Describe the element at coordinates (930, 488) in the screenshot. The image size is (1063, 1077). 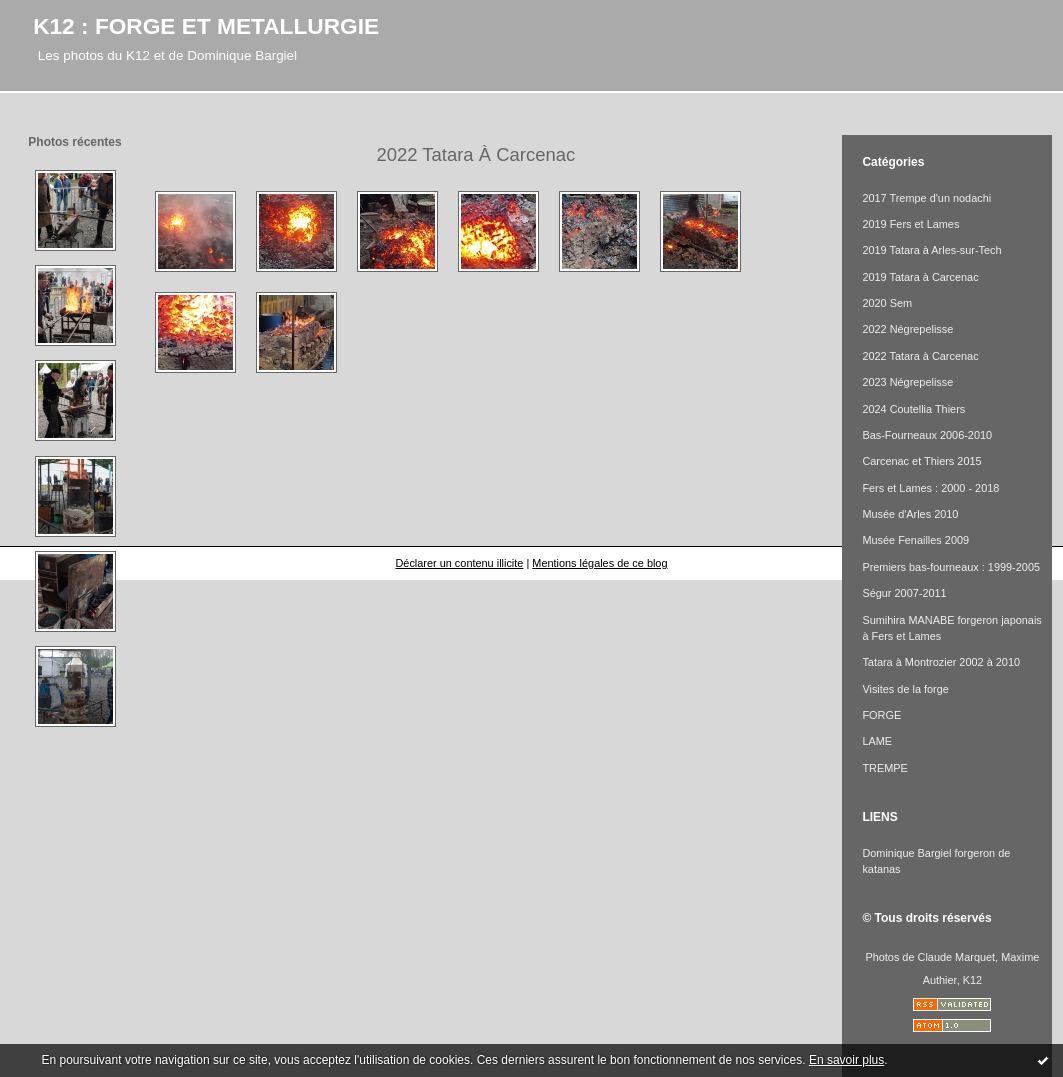
I see `Fers et Lames : 2000 - 2018` at that location.